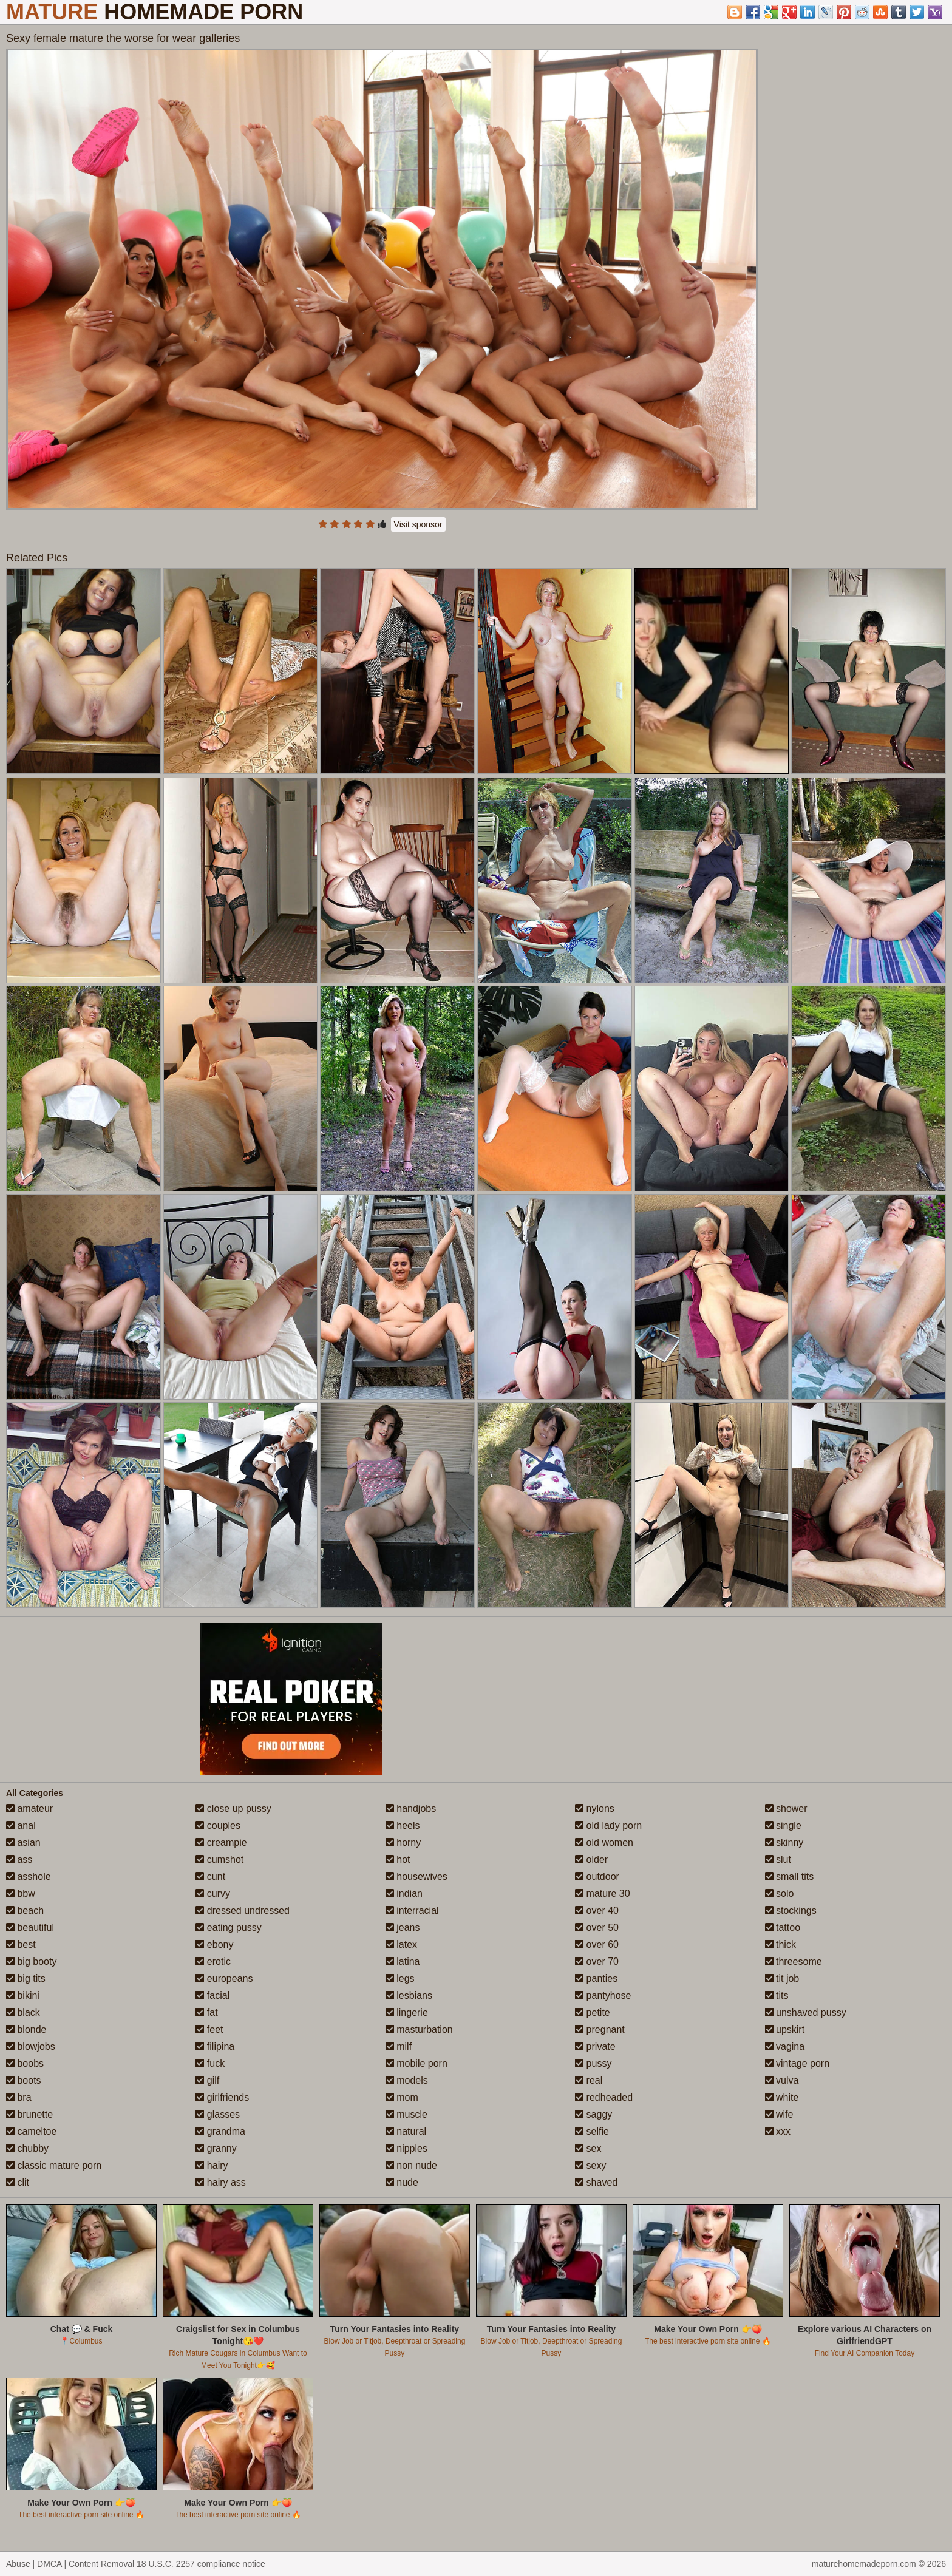 This screenshot has width=952, height=2576. Describe the element at coordinates (17, 2182) in the screenshot. I see `clit` at that location.